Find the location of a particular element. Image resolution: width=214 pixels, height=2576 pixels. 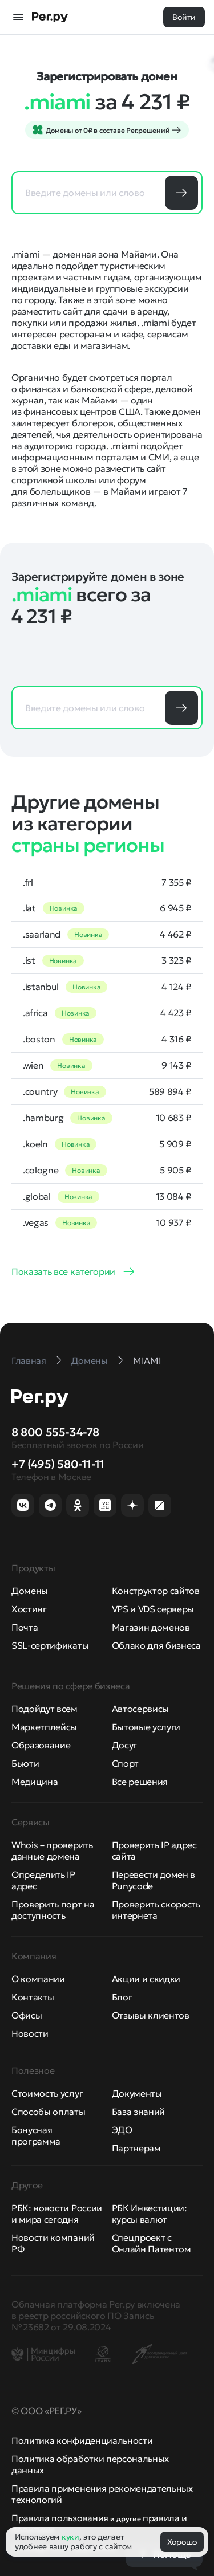

Подойдут всем is located at coordinates (44, 1708).